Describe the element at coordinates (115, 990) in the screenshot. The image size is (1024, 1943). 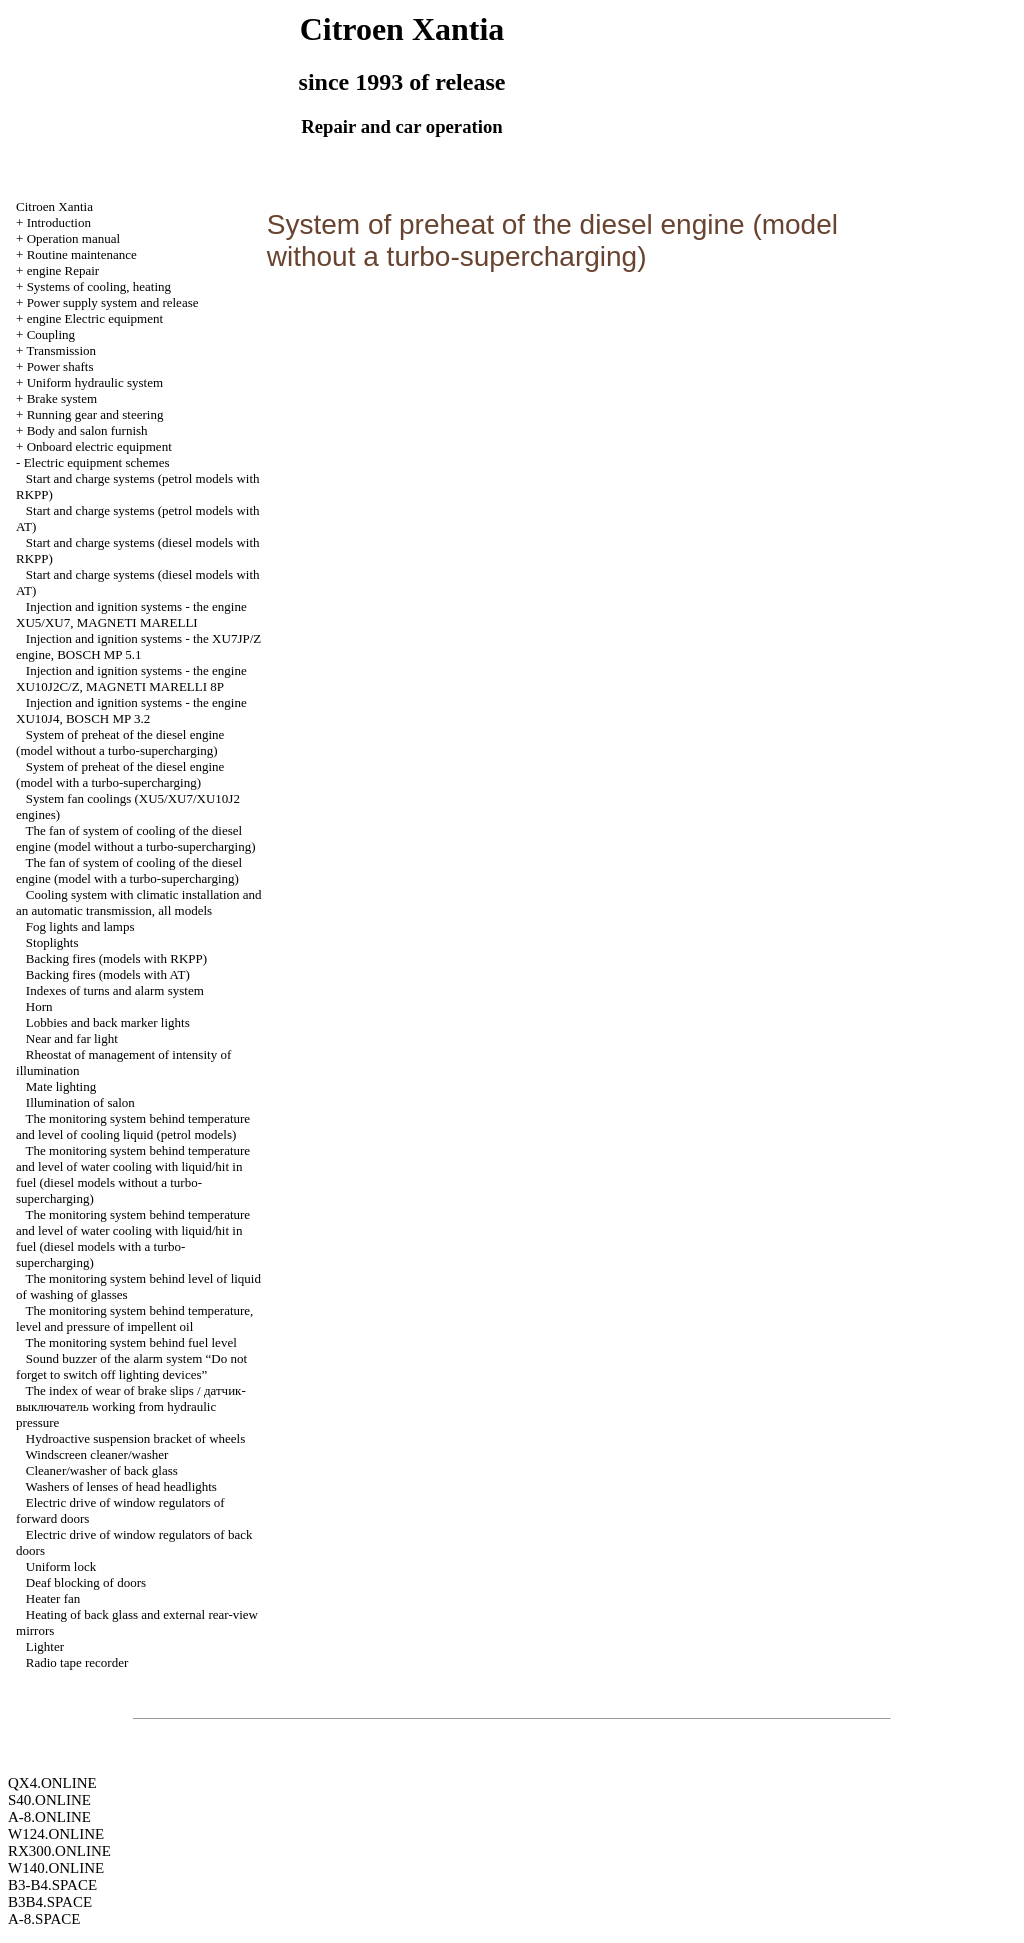
I see `Indexes of turns and alarm system` at that location.